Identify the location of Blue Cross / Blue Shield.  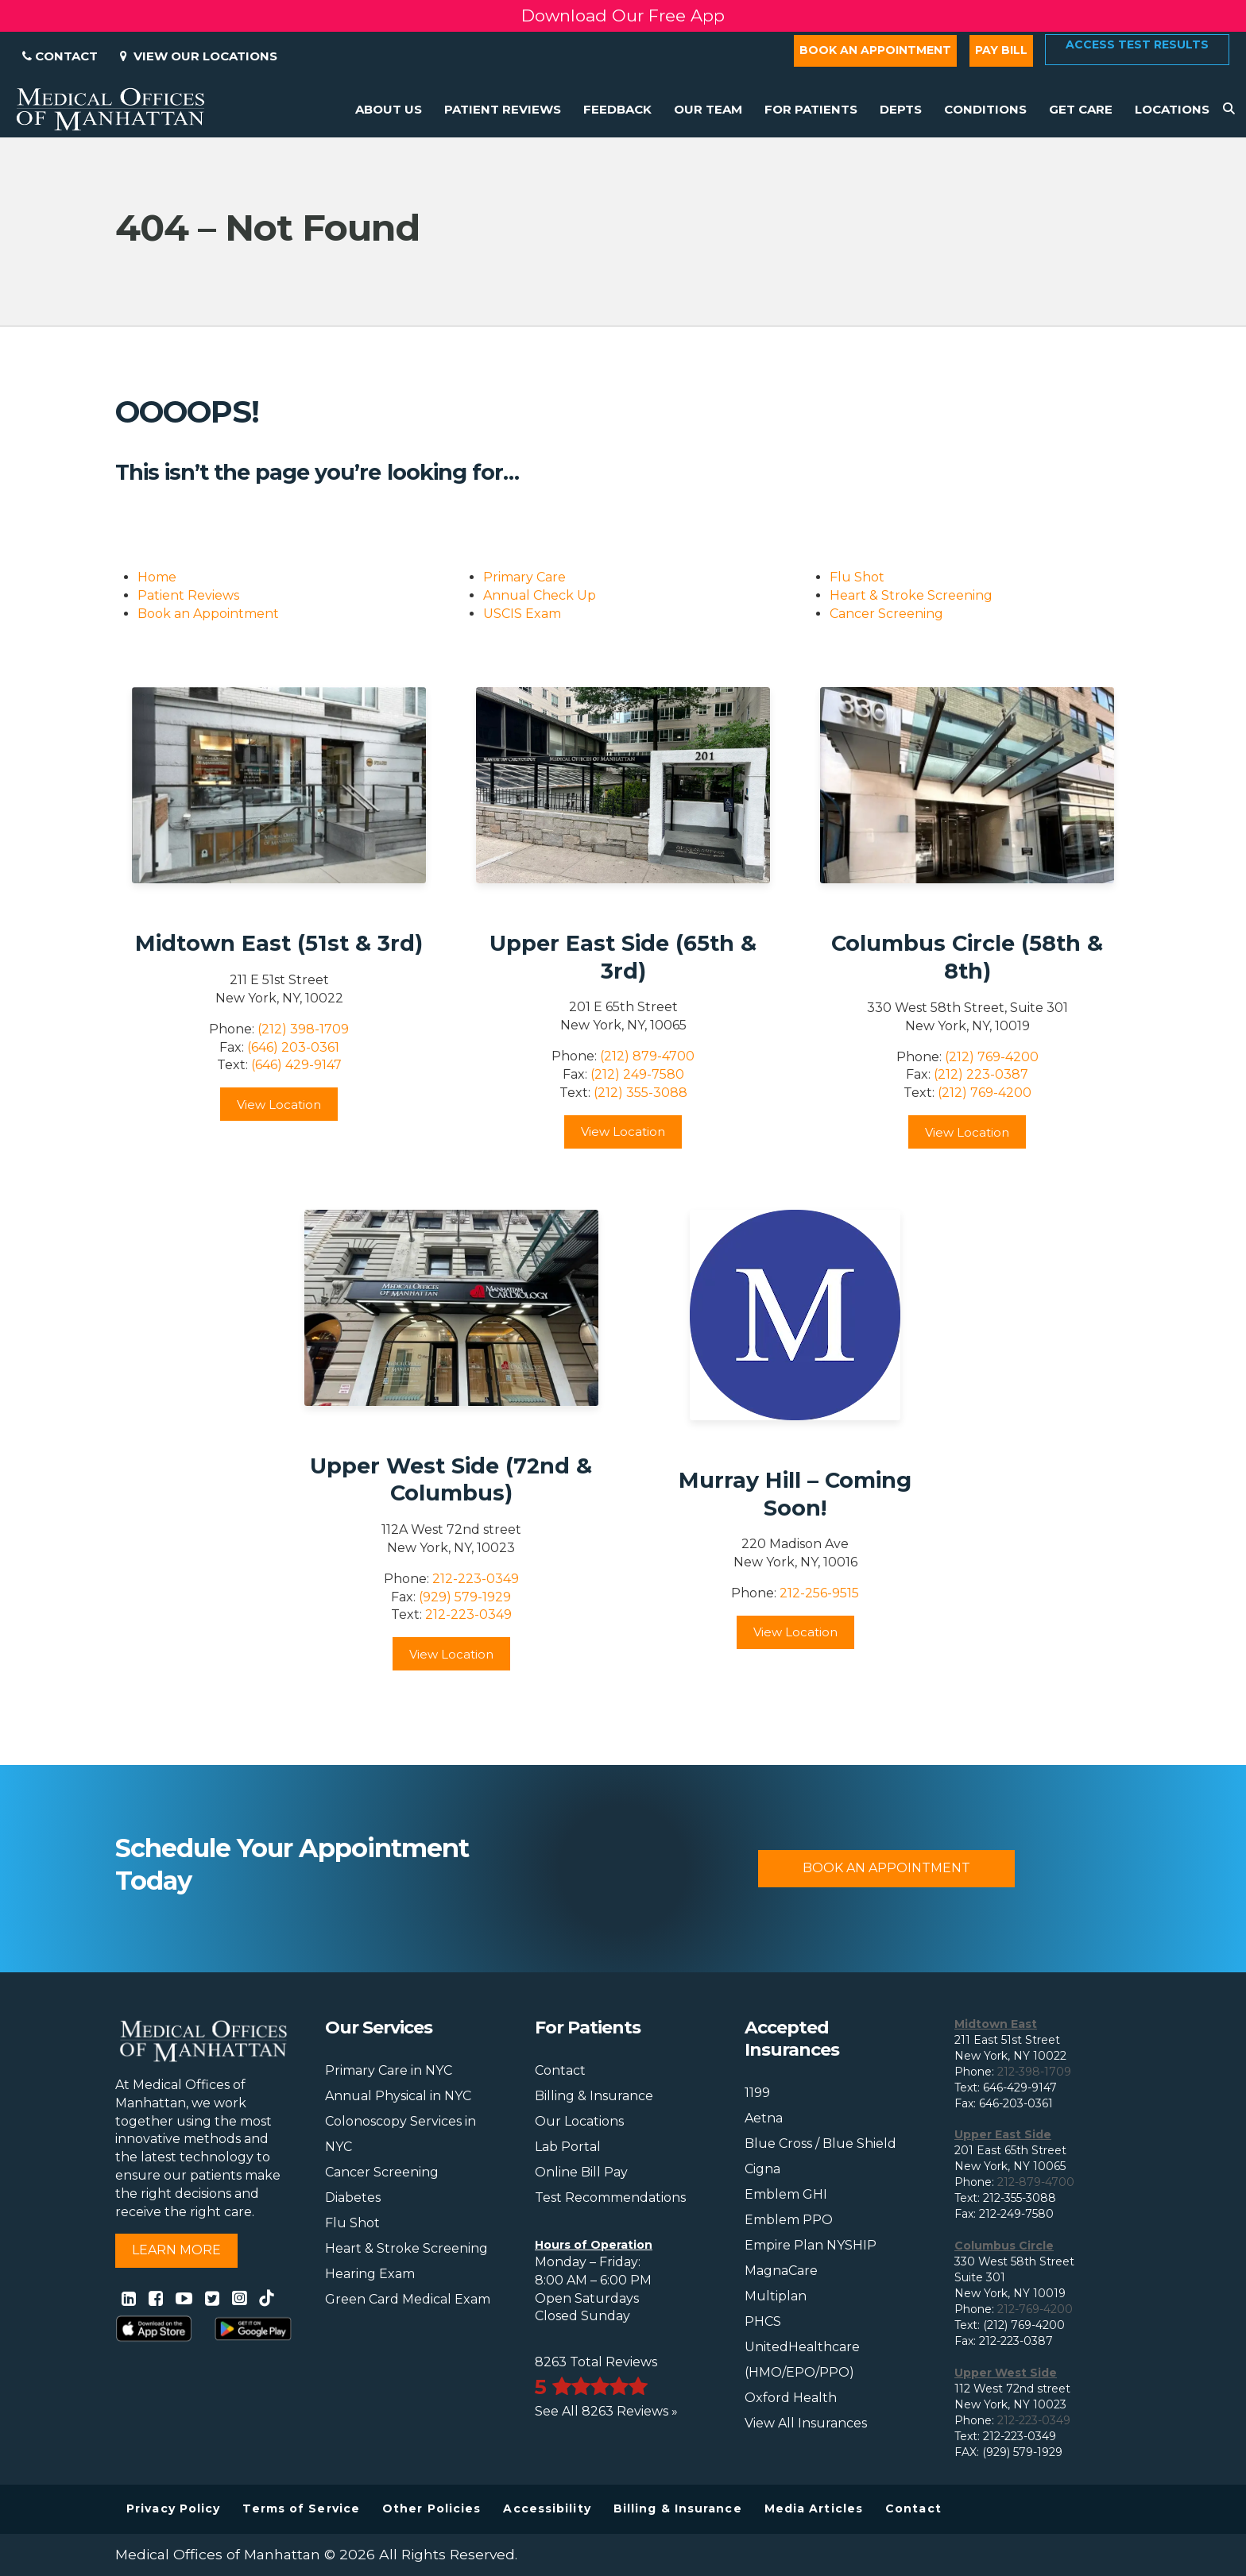
(820, 2143).